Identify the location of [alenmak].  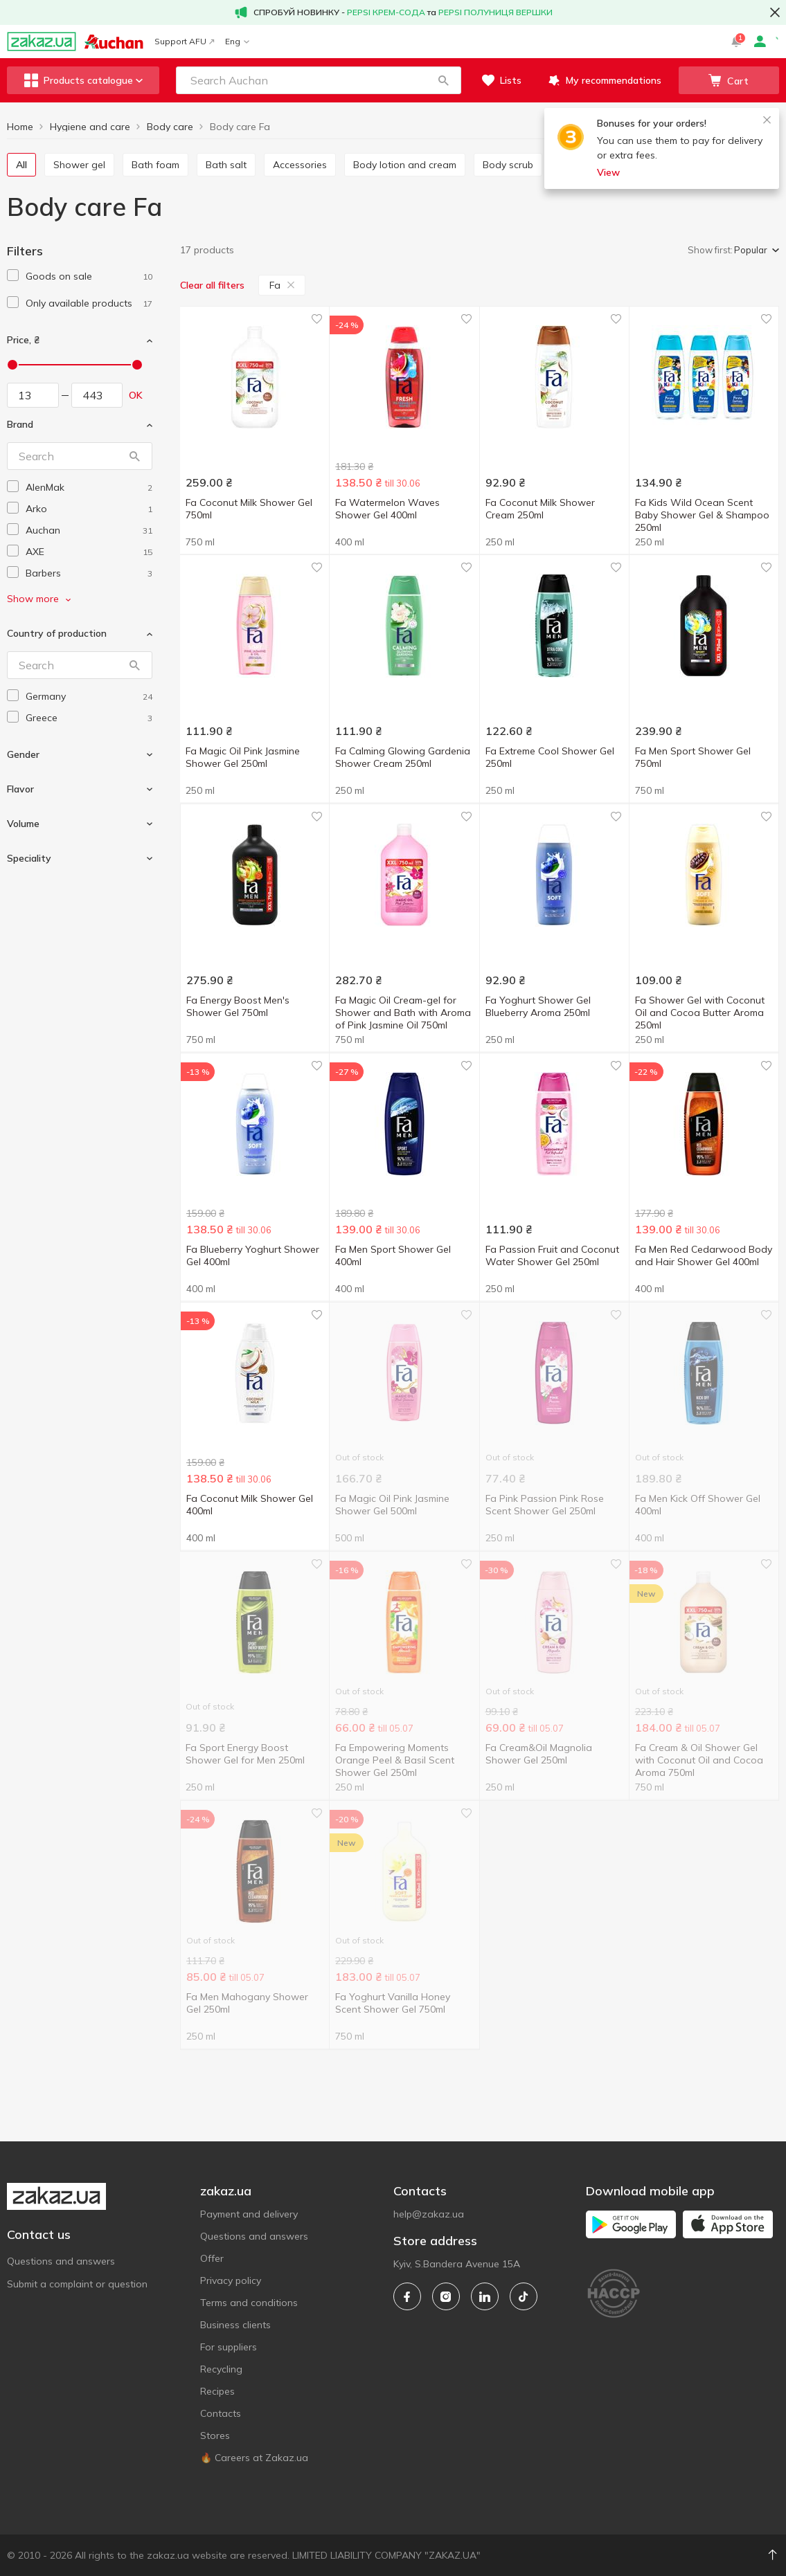
(89, 487).